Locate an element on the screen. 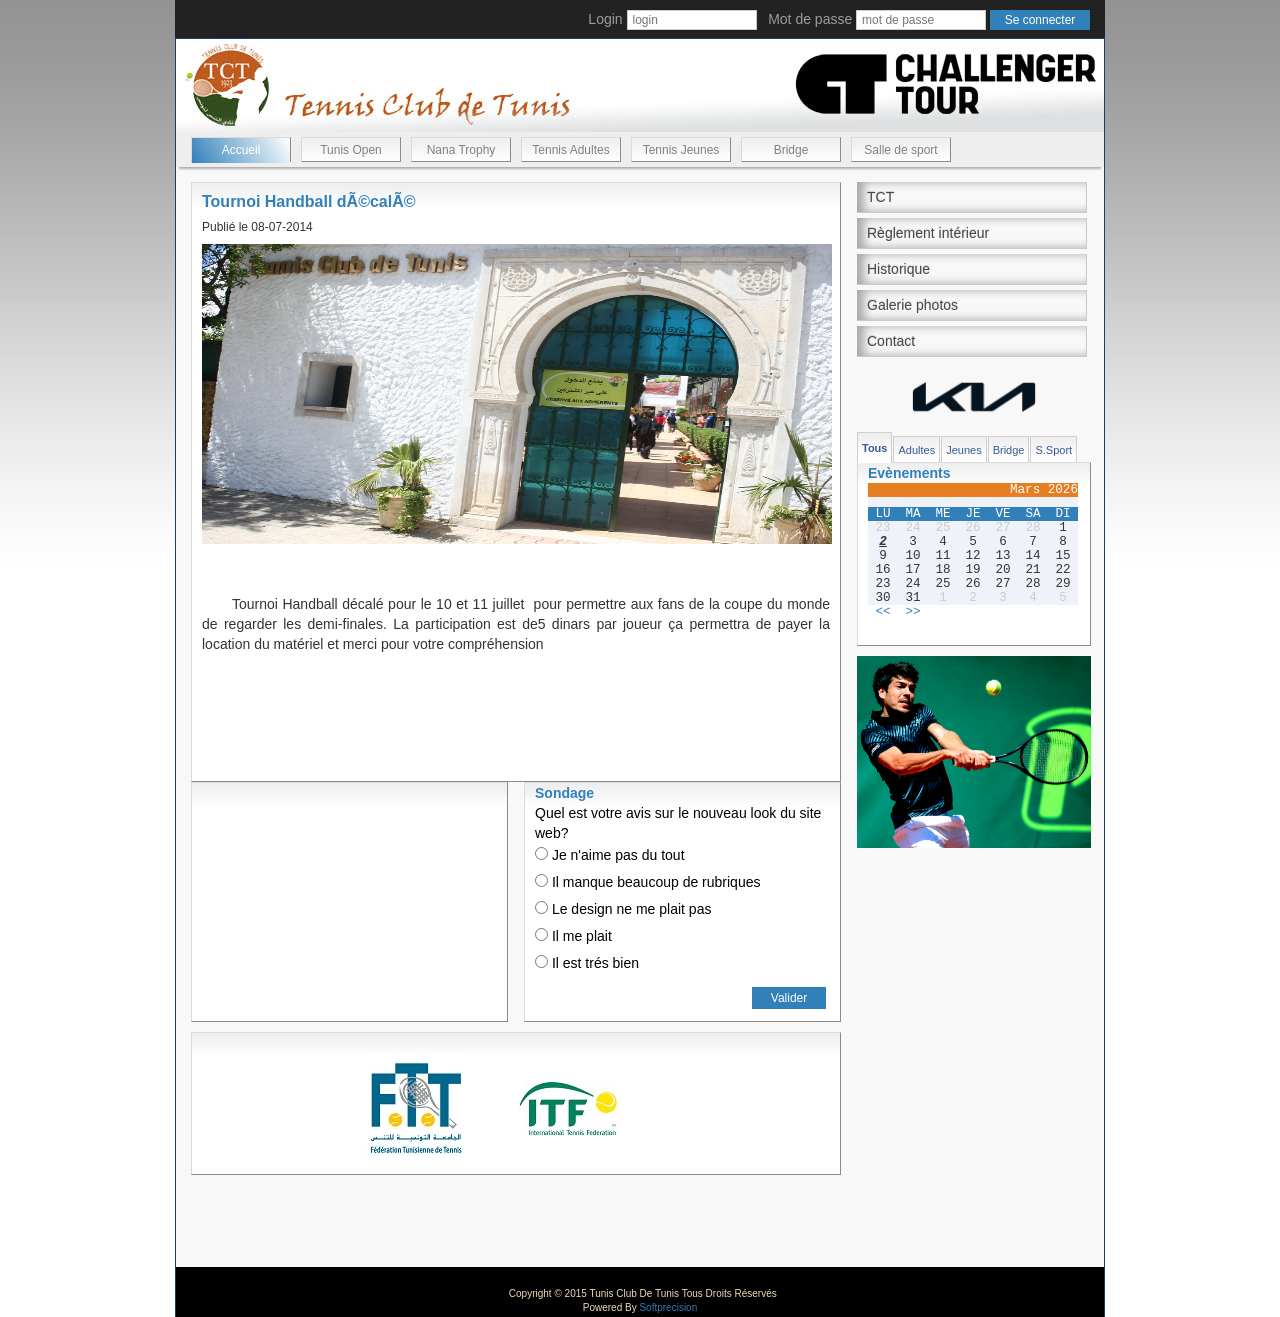 The width and height of the screenshot is (1280, 1317). Règlement intérieur is located at coordinates (928, 233).